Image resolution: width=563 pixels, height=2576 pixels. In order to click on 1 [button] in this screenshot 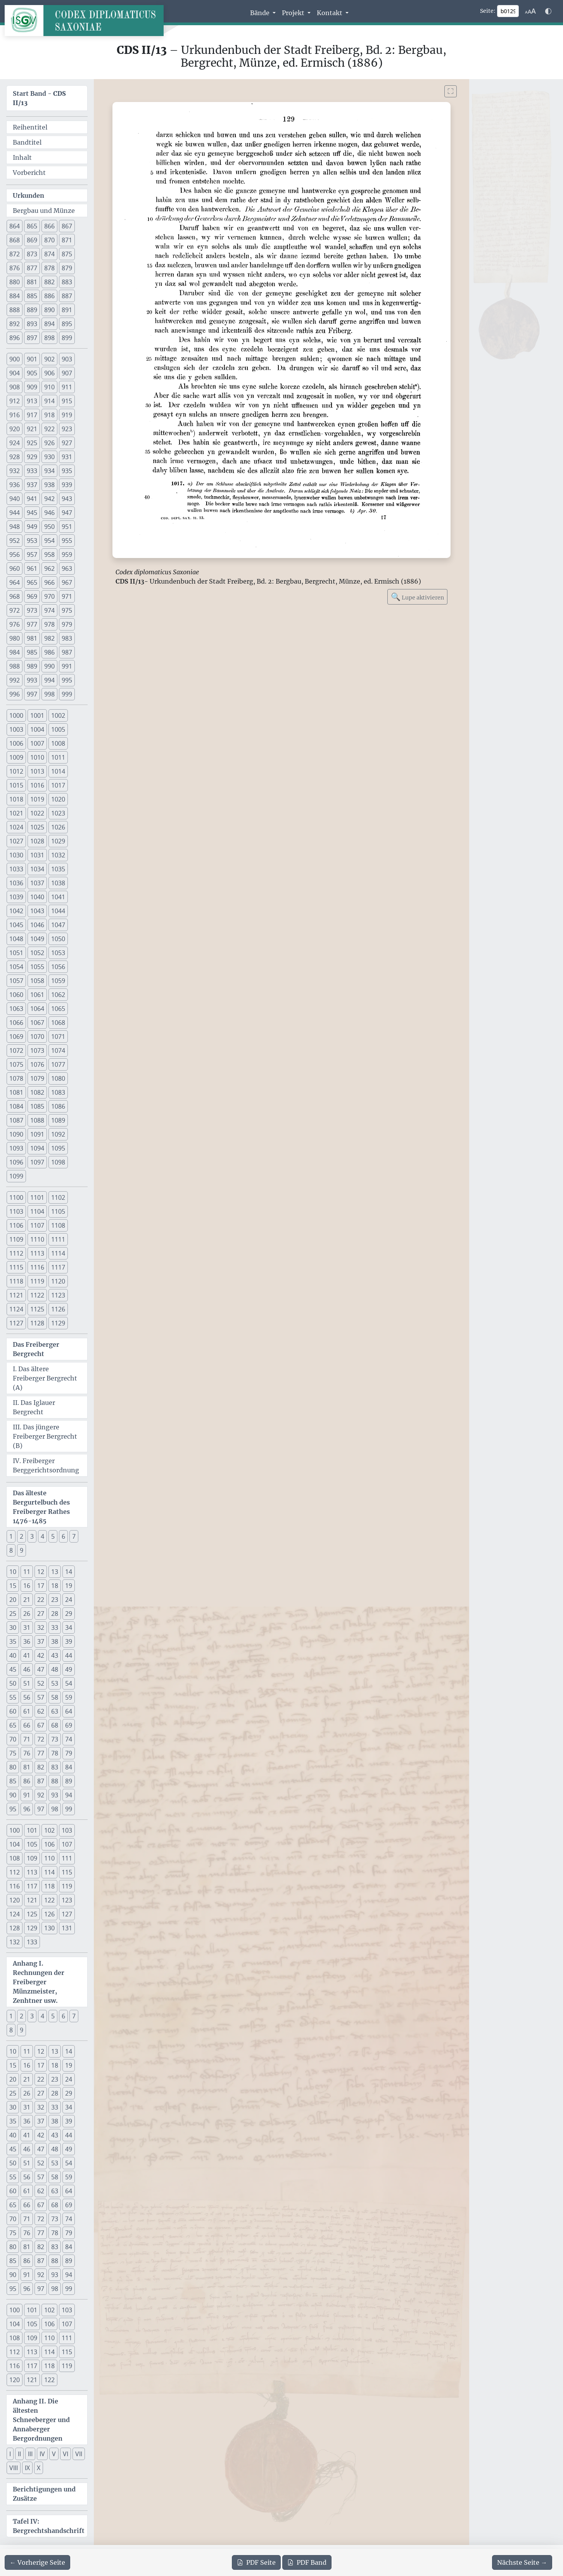, I will do `click(11, 1536)`.